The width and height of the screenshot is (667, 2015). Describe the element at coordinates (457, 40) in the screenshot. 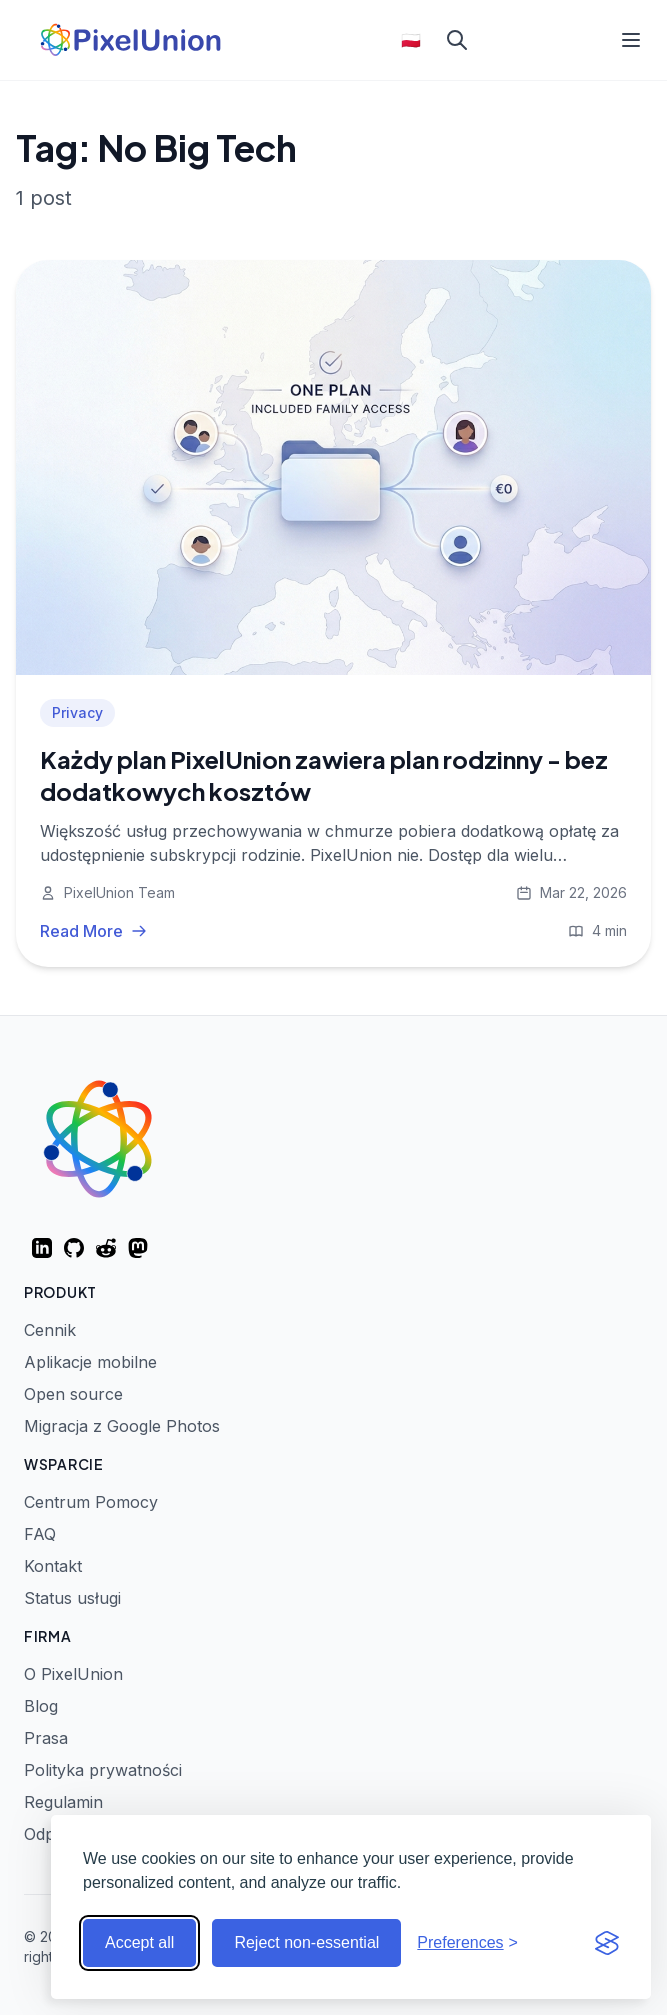

I see `[Search]` at that location.